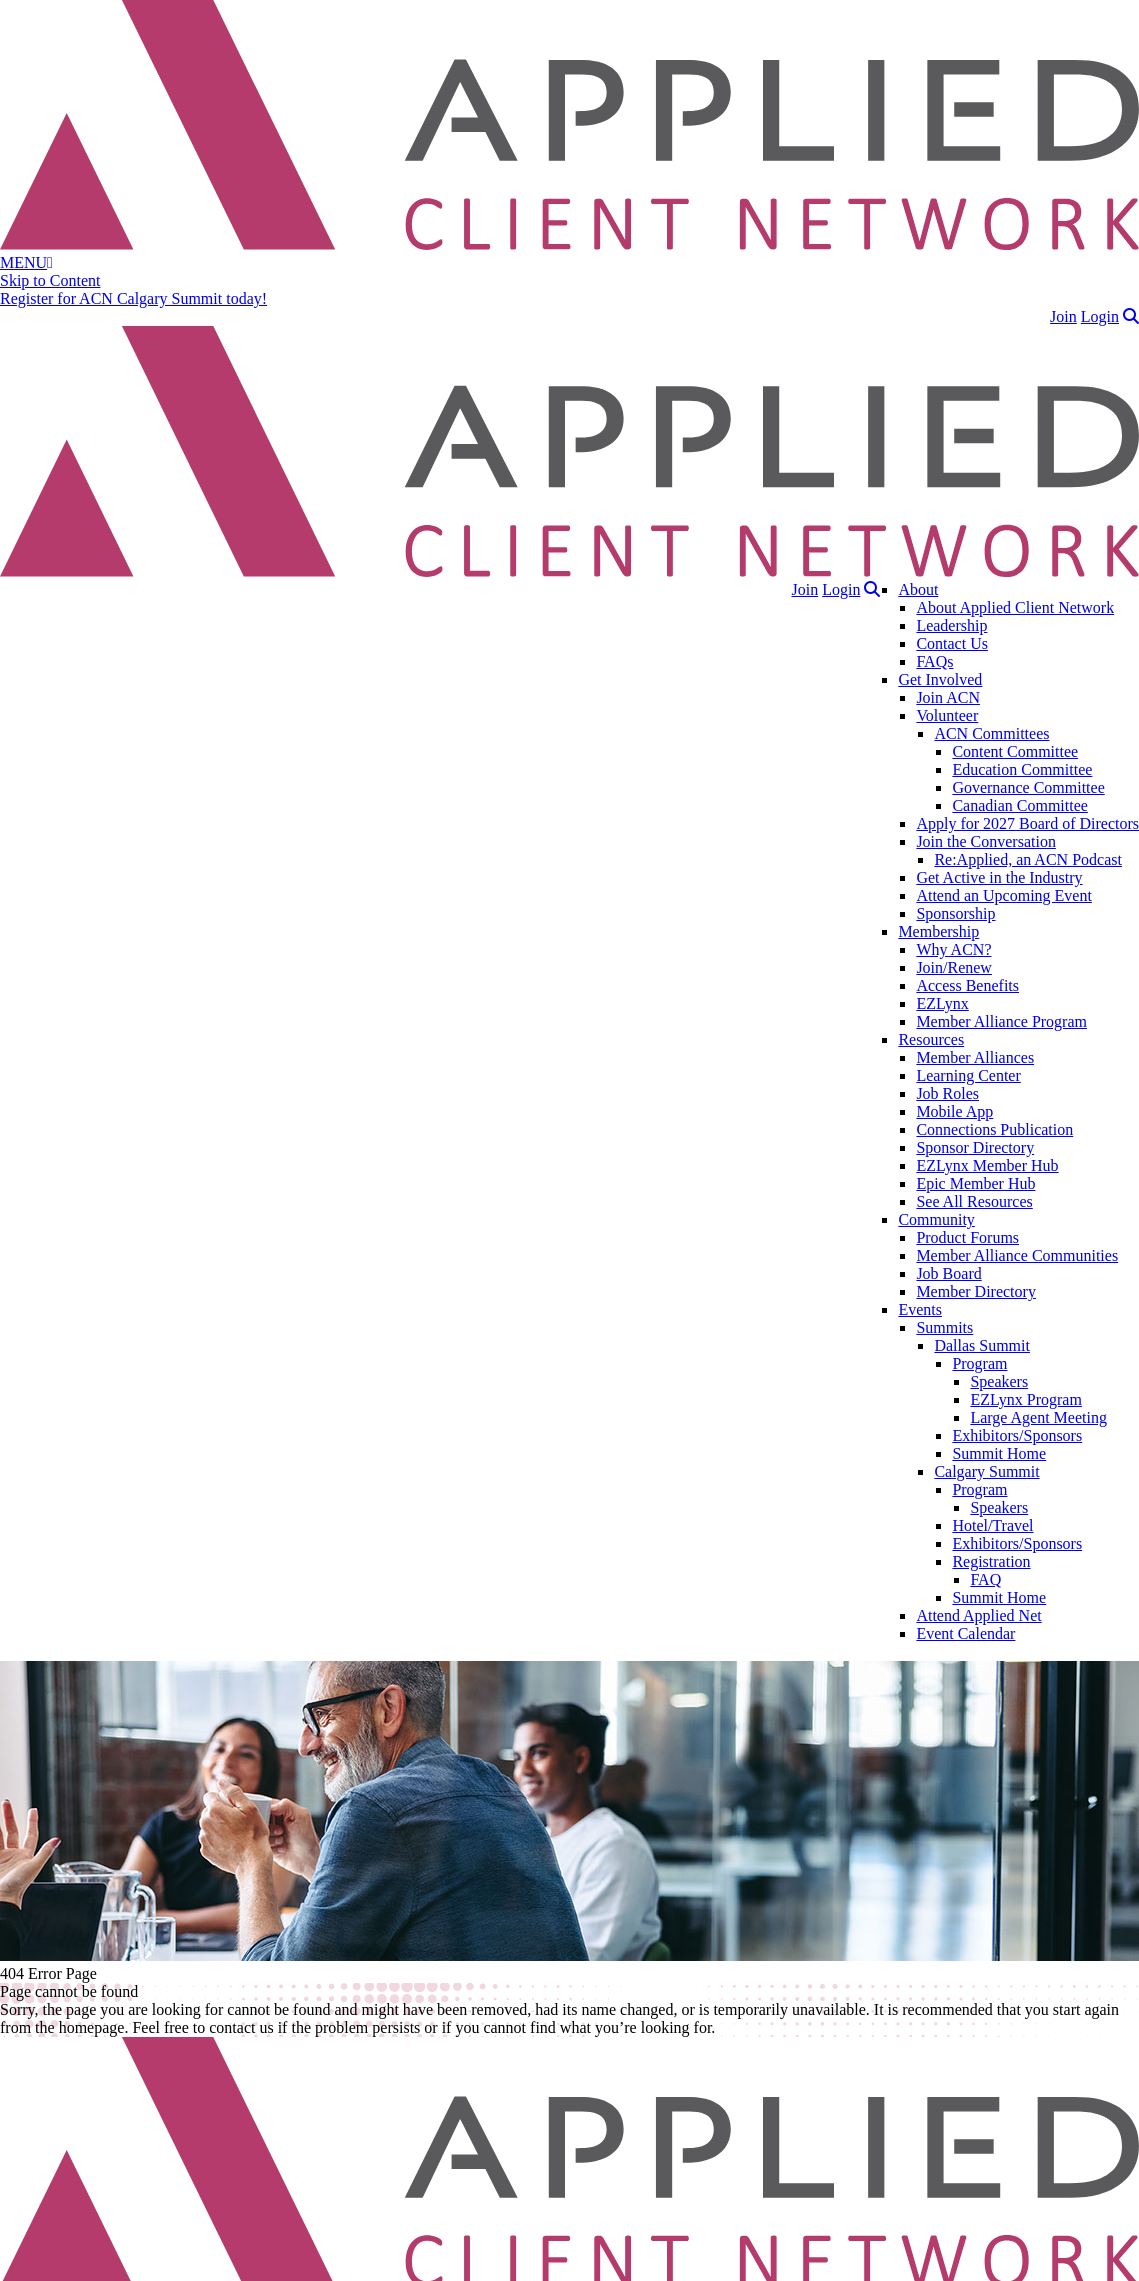 Image resolution: width=1139 pixels, height=2281 pixels. Describe the element at coordinates (1017, 1255) in the screenshot. I see `Member Alliance Communities` at that location.